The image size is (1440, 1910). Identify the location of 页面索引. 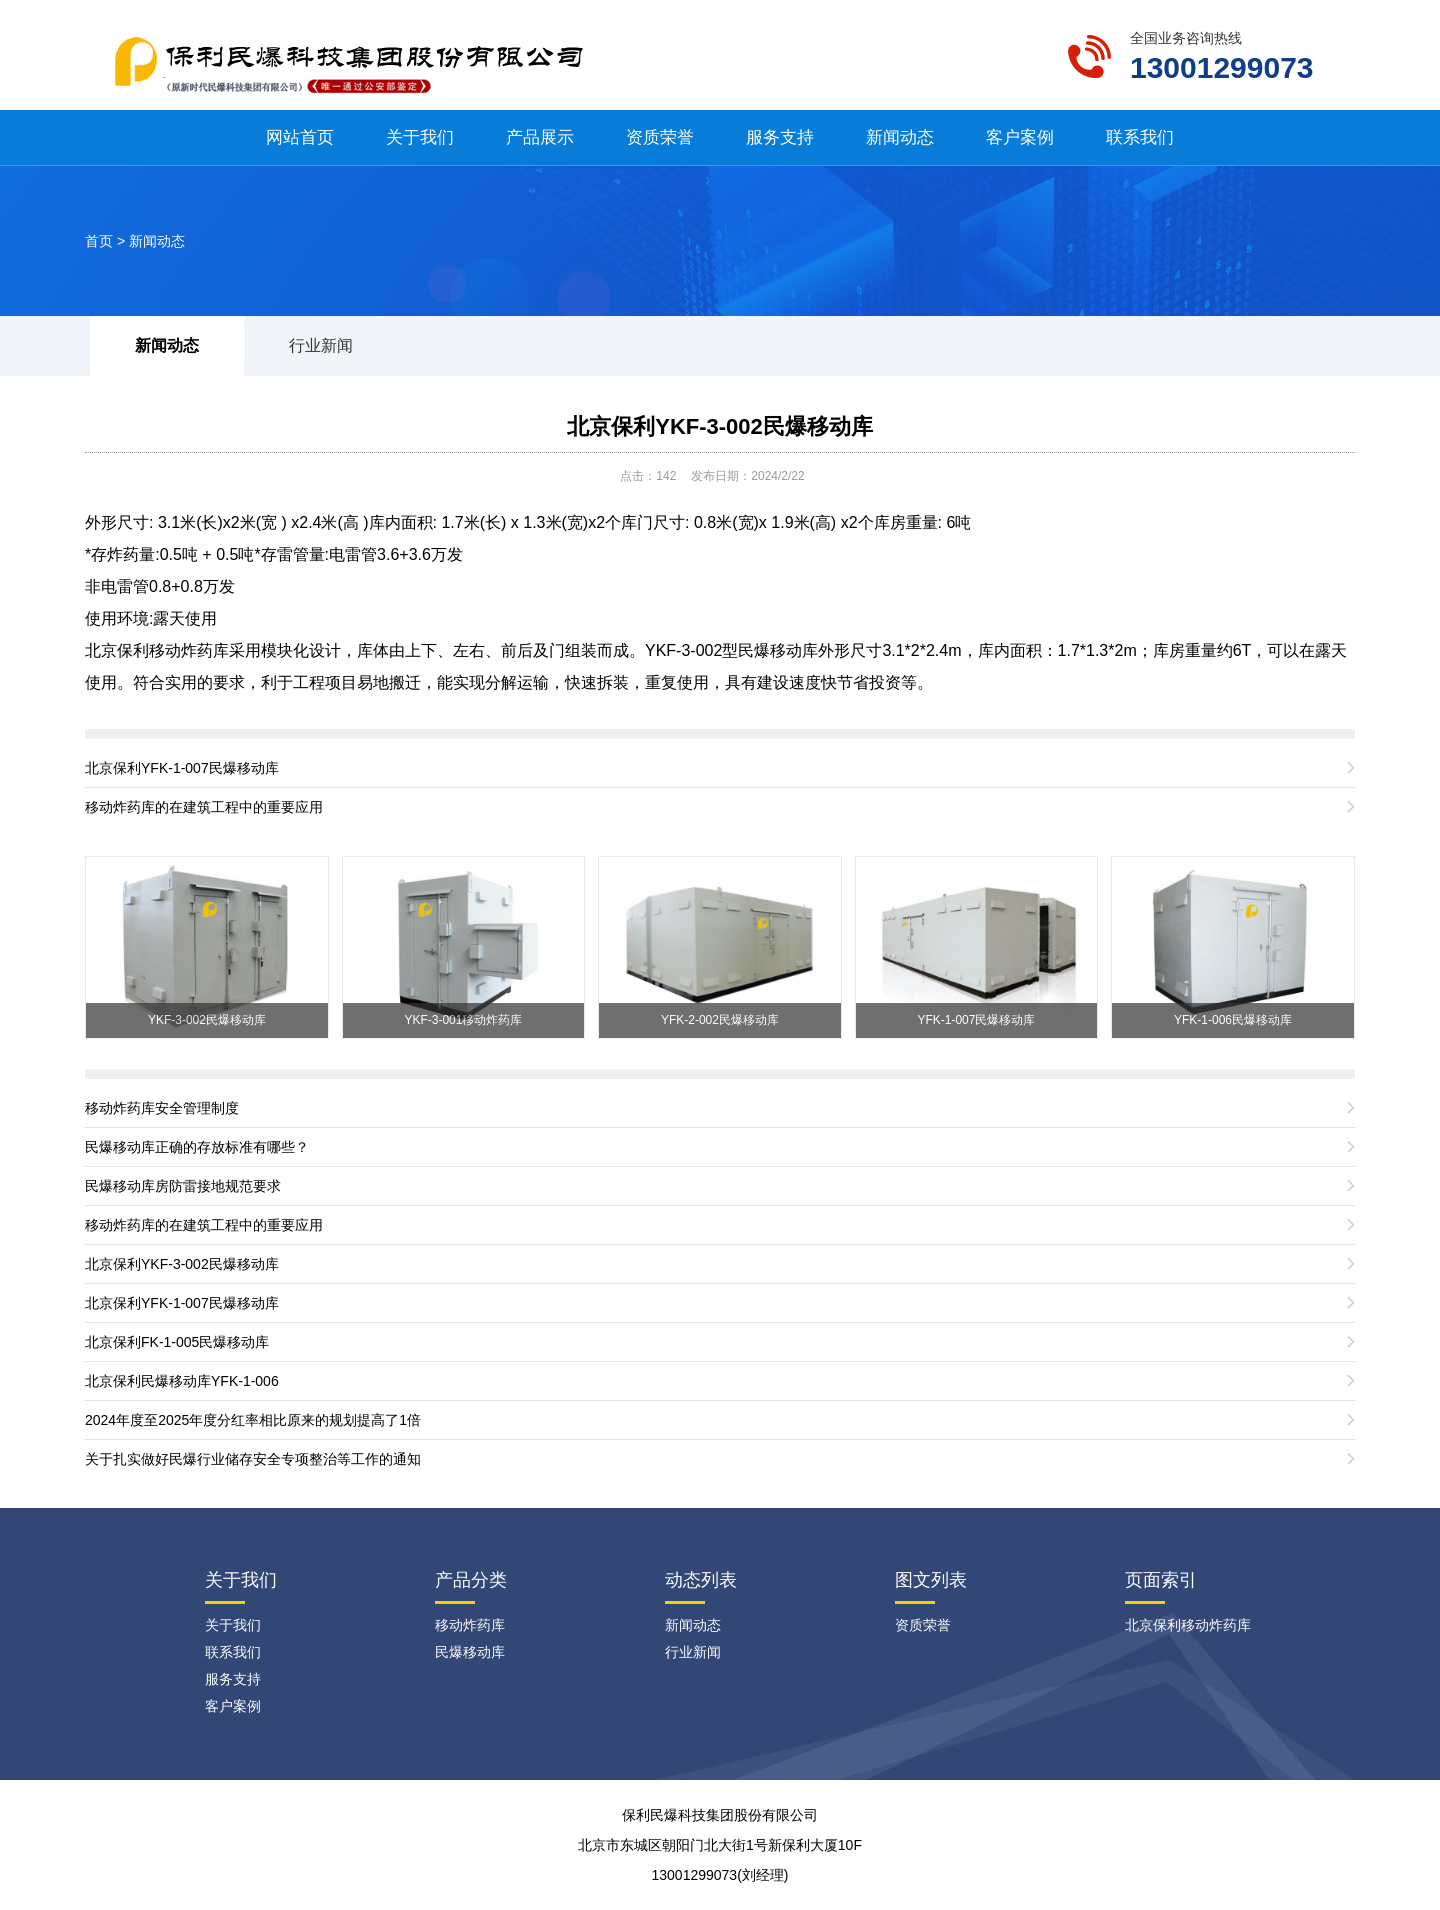
(1161, 1580).